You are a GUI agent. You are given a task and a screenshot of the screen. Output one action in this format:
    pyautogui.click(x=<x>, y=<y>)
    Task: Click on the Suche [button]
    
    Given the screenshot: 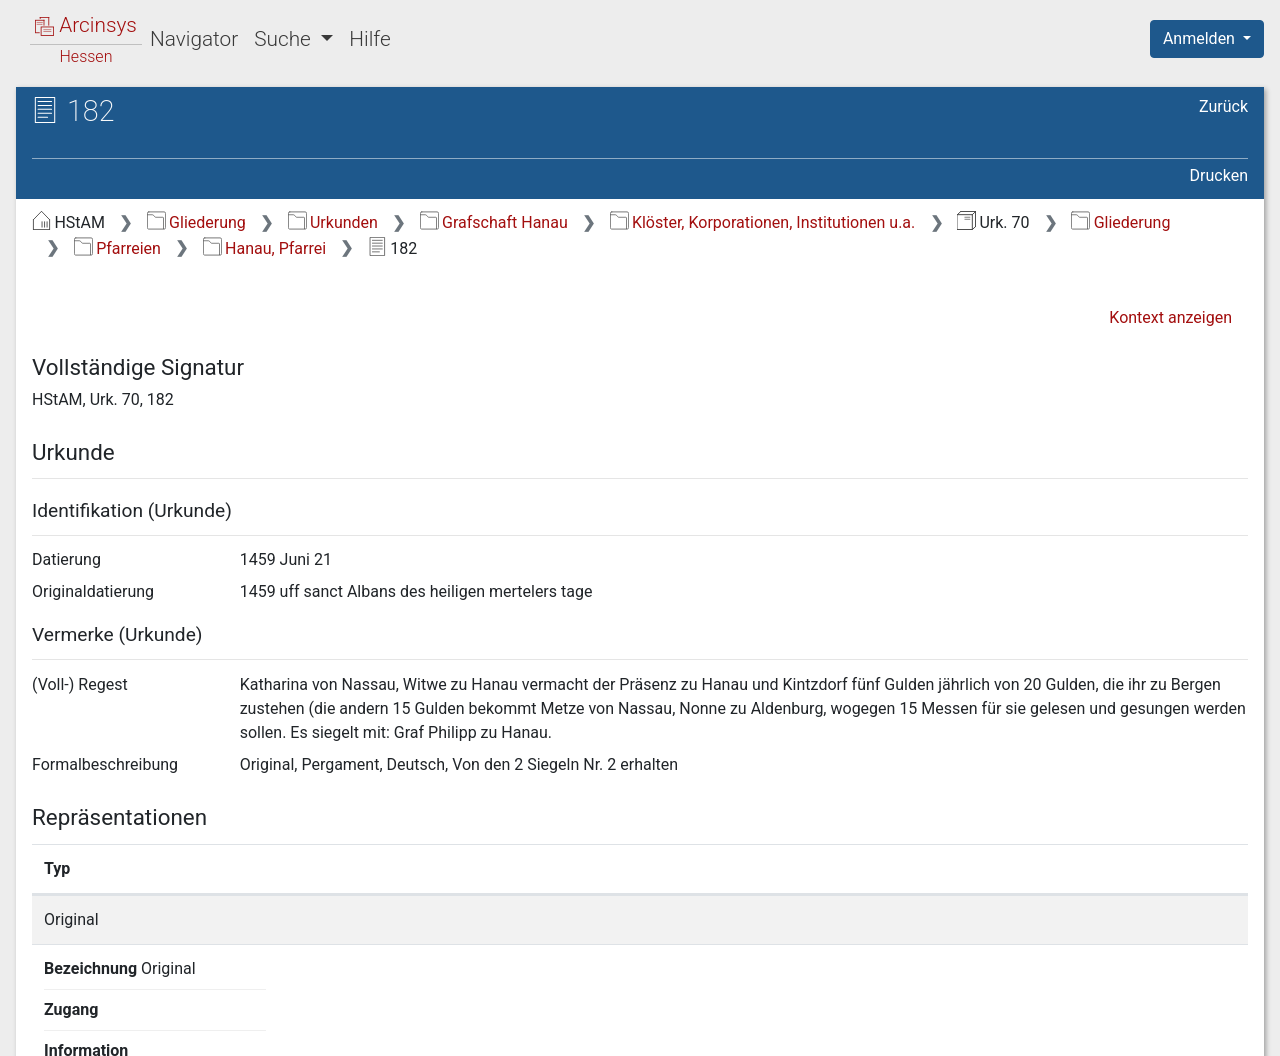 What is the action you would take?
    pyautogui.click(x=285, y=39)
    